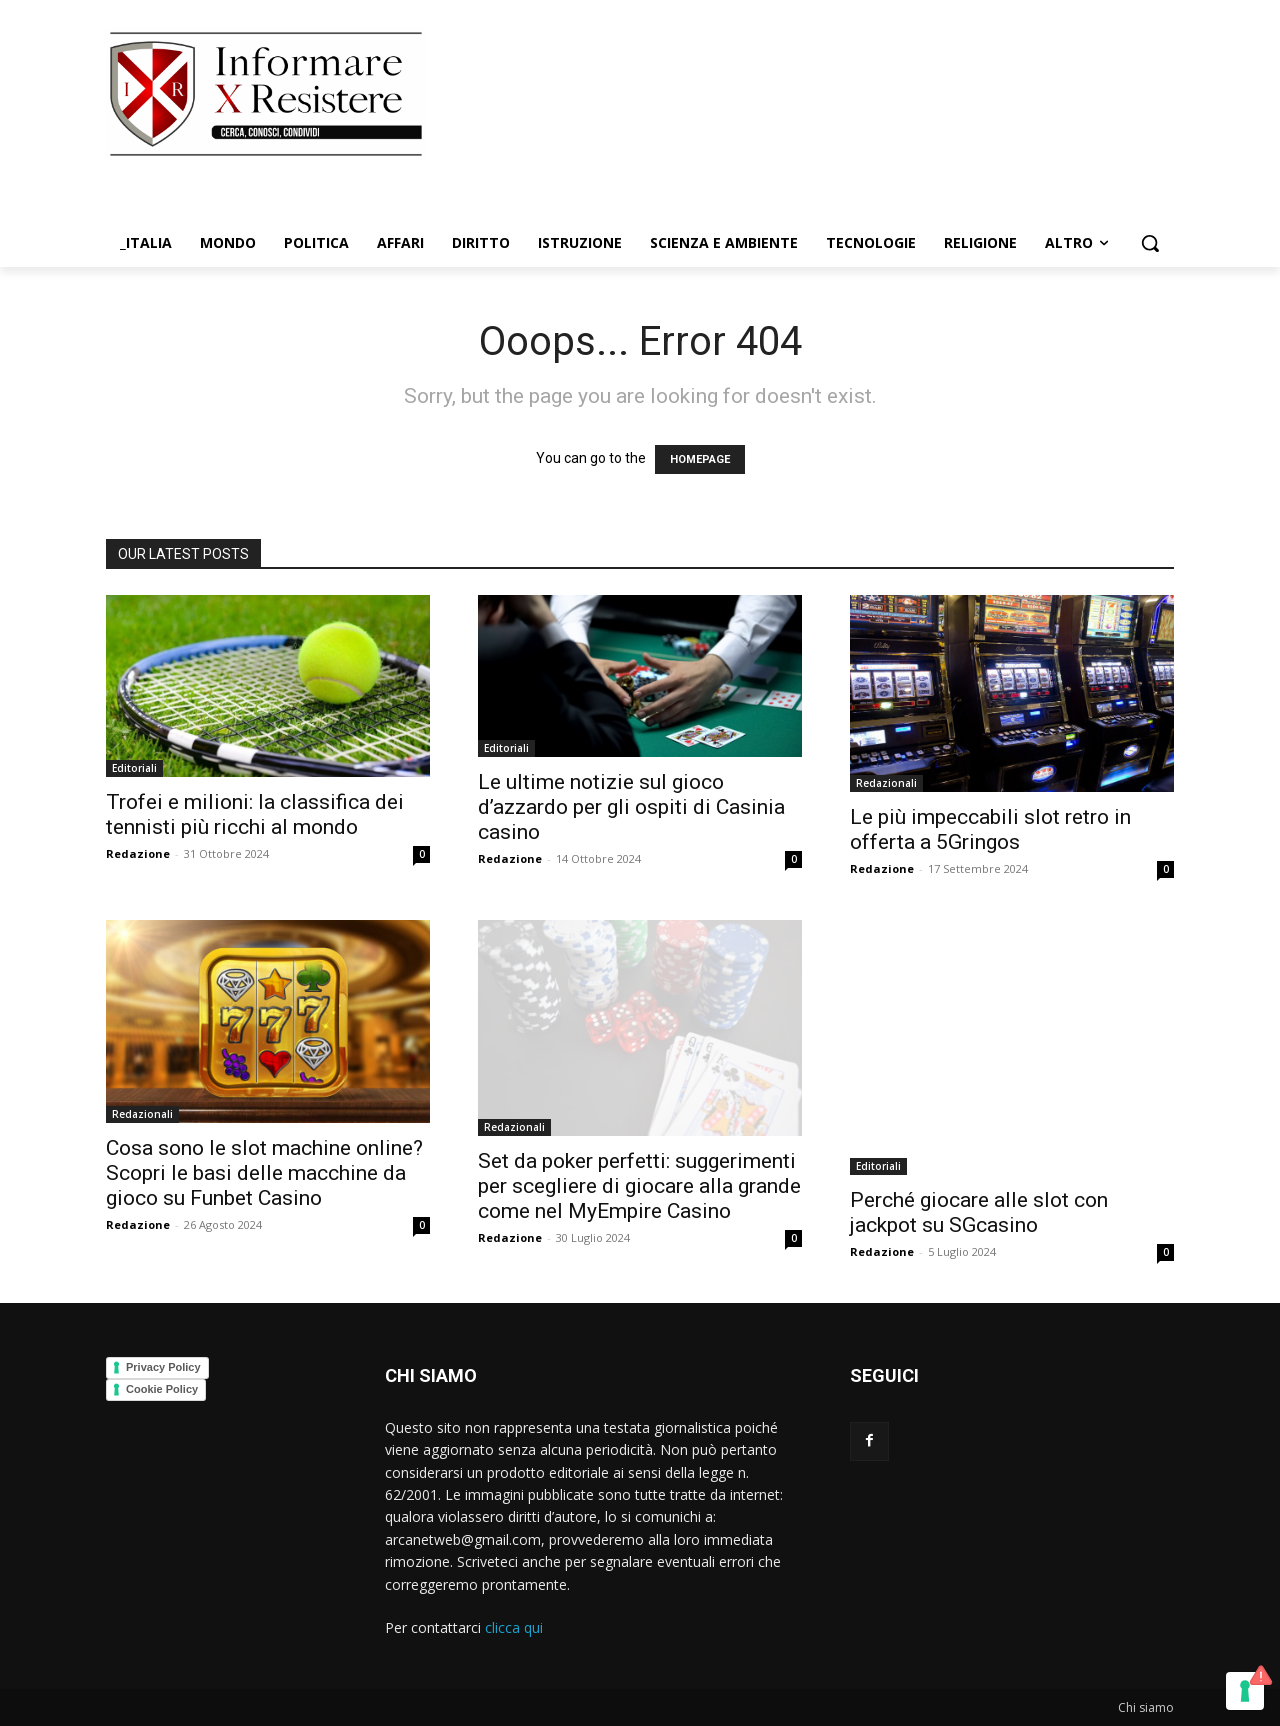 This screenshot has width=1280, height=1726. I want to click on Le più impeccabili slot retro in offerta a 5Gringos, so click(990, 829).